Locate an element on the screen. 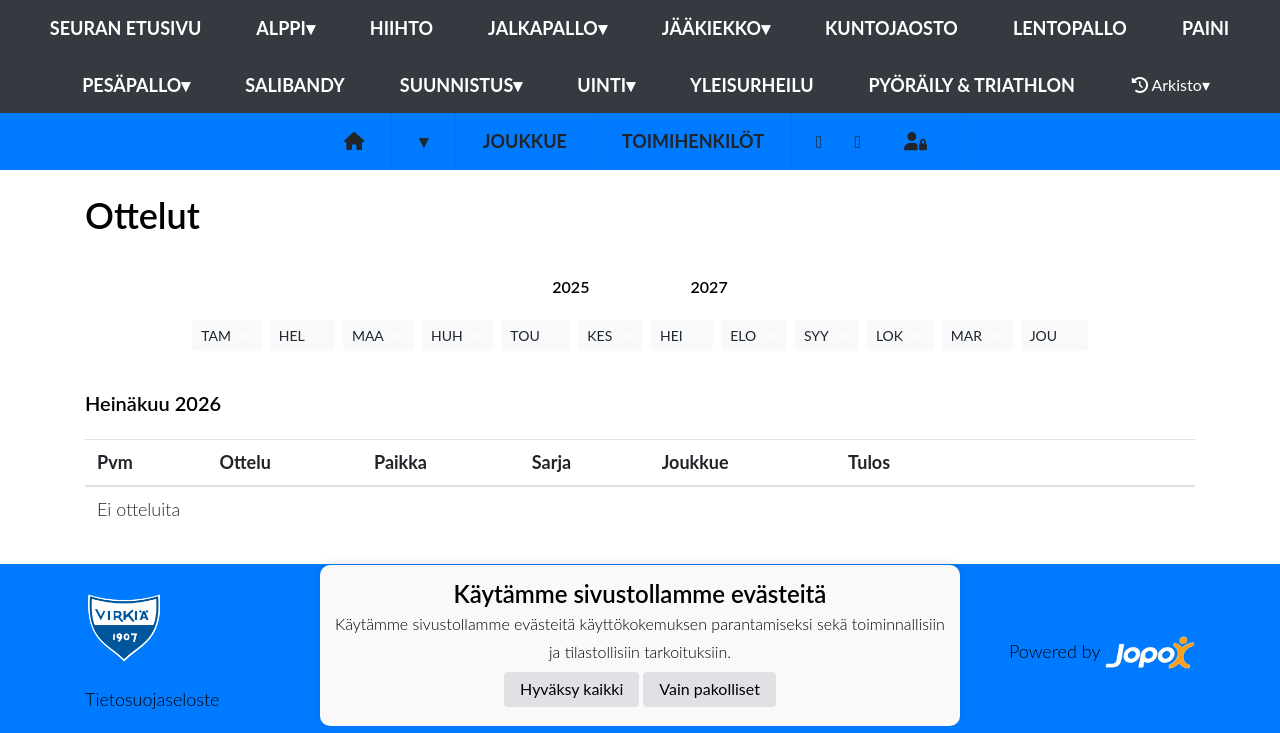 The height and width of the screenshot is (733, 1280). Hyväksy kaikki is located at coordinates (571, 688).